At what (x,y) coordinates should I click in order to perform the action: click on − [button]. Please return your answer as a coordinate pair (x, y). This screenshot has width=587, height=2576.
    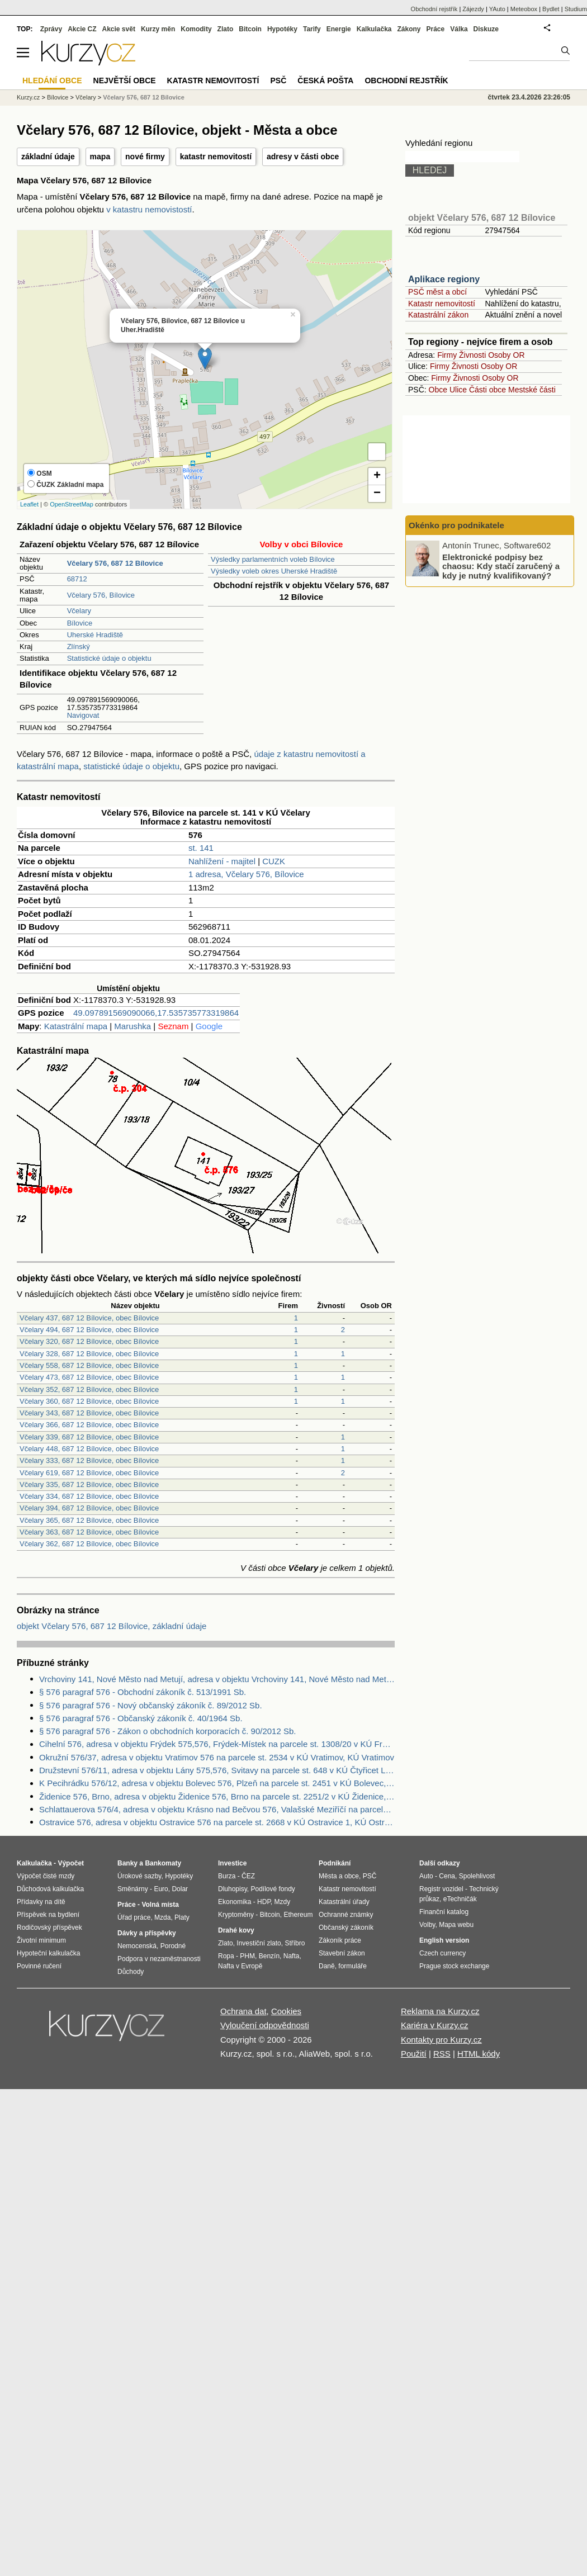
    Looking at the image, I should click on (377, 493).